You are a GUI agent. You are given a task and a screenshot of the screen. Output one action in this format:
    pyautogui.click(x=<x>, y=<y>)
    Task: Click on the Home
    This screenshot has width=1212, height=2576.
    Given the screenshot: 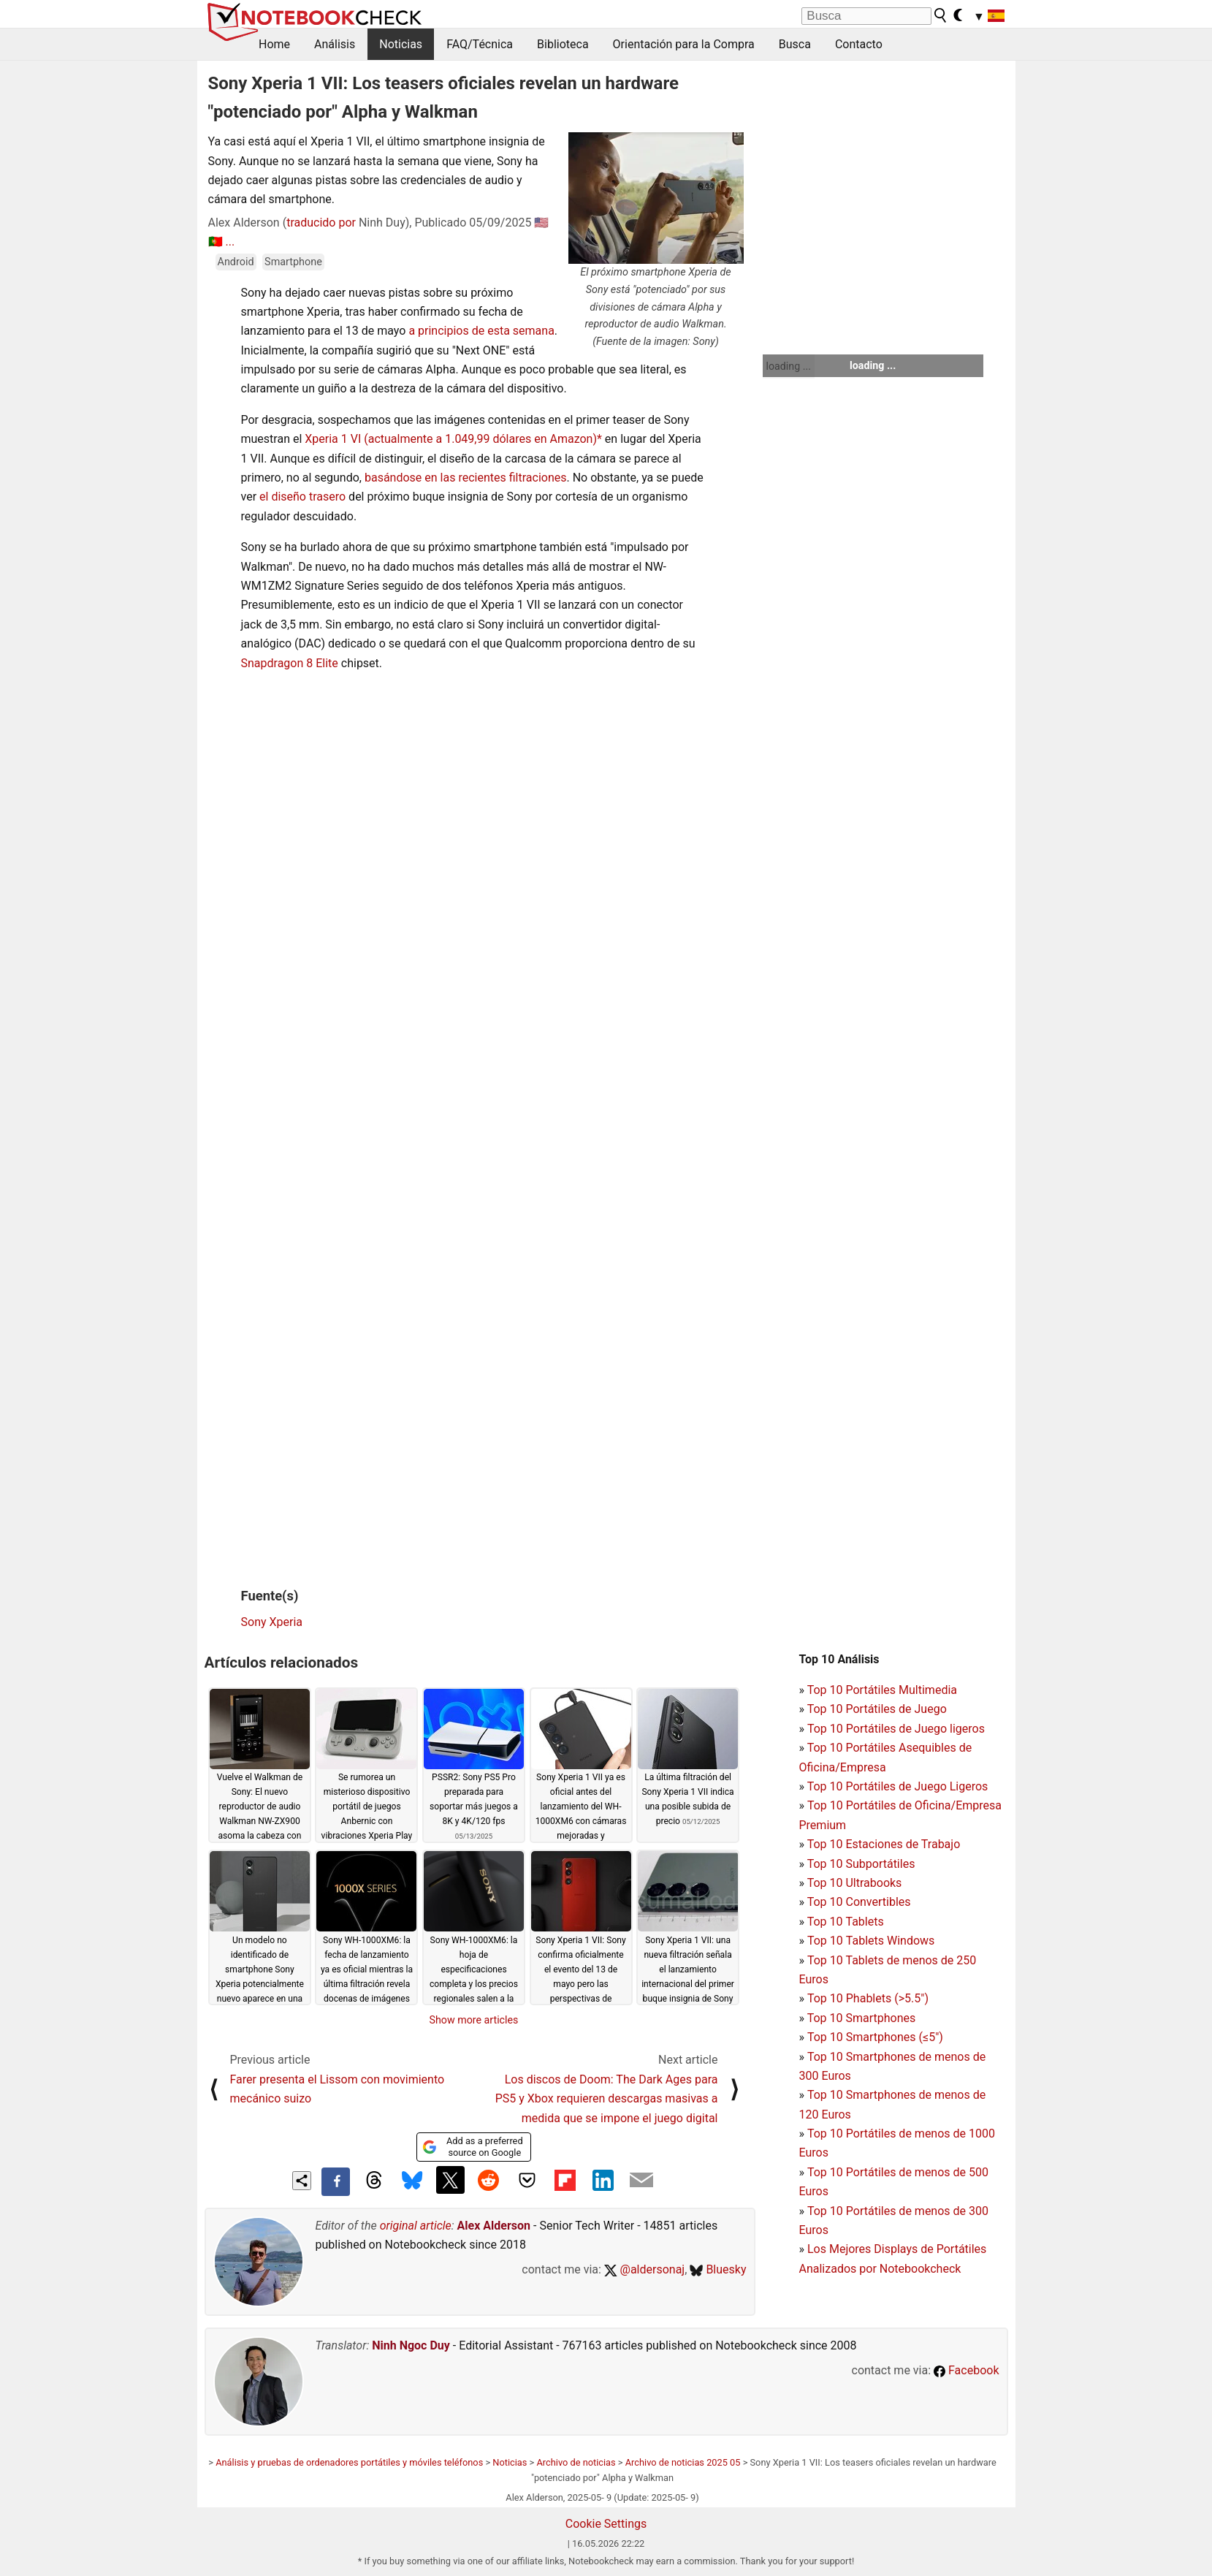 What is the action you would take?
    pyautogui.click(x=274, y=44)
    